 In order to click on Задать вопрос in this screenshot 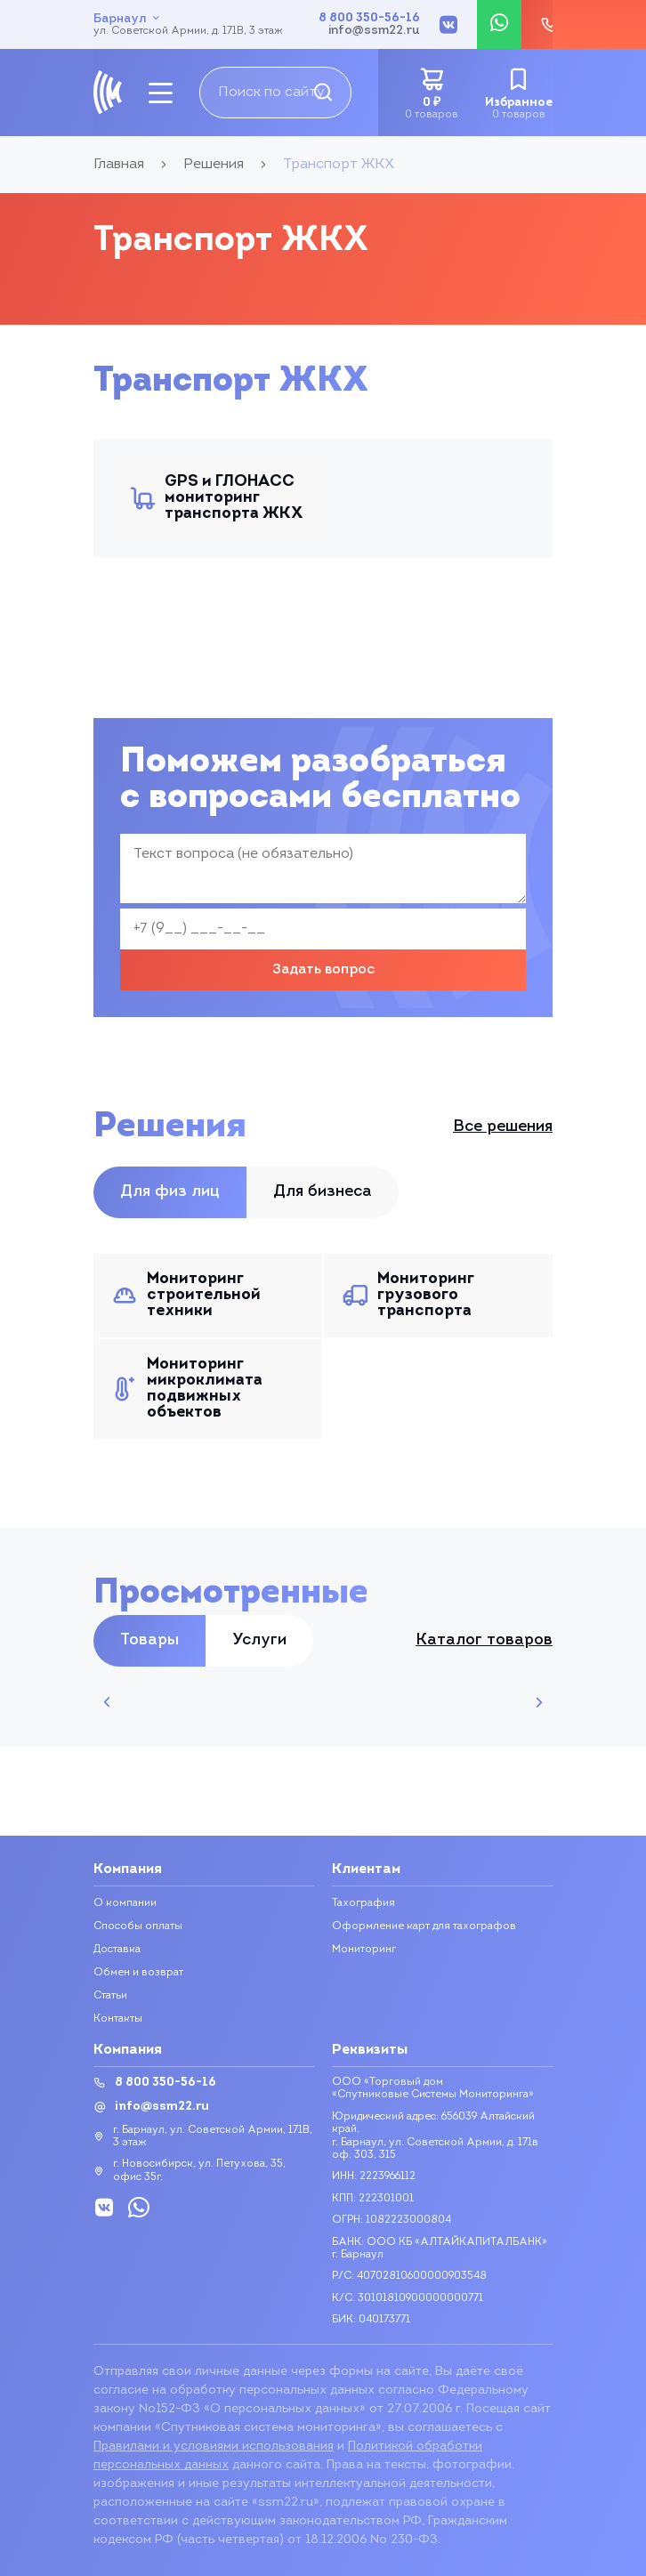, I will do `click(323, 970)`.